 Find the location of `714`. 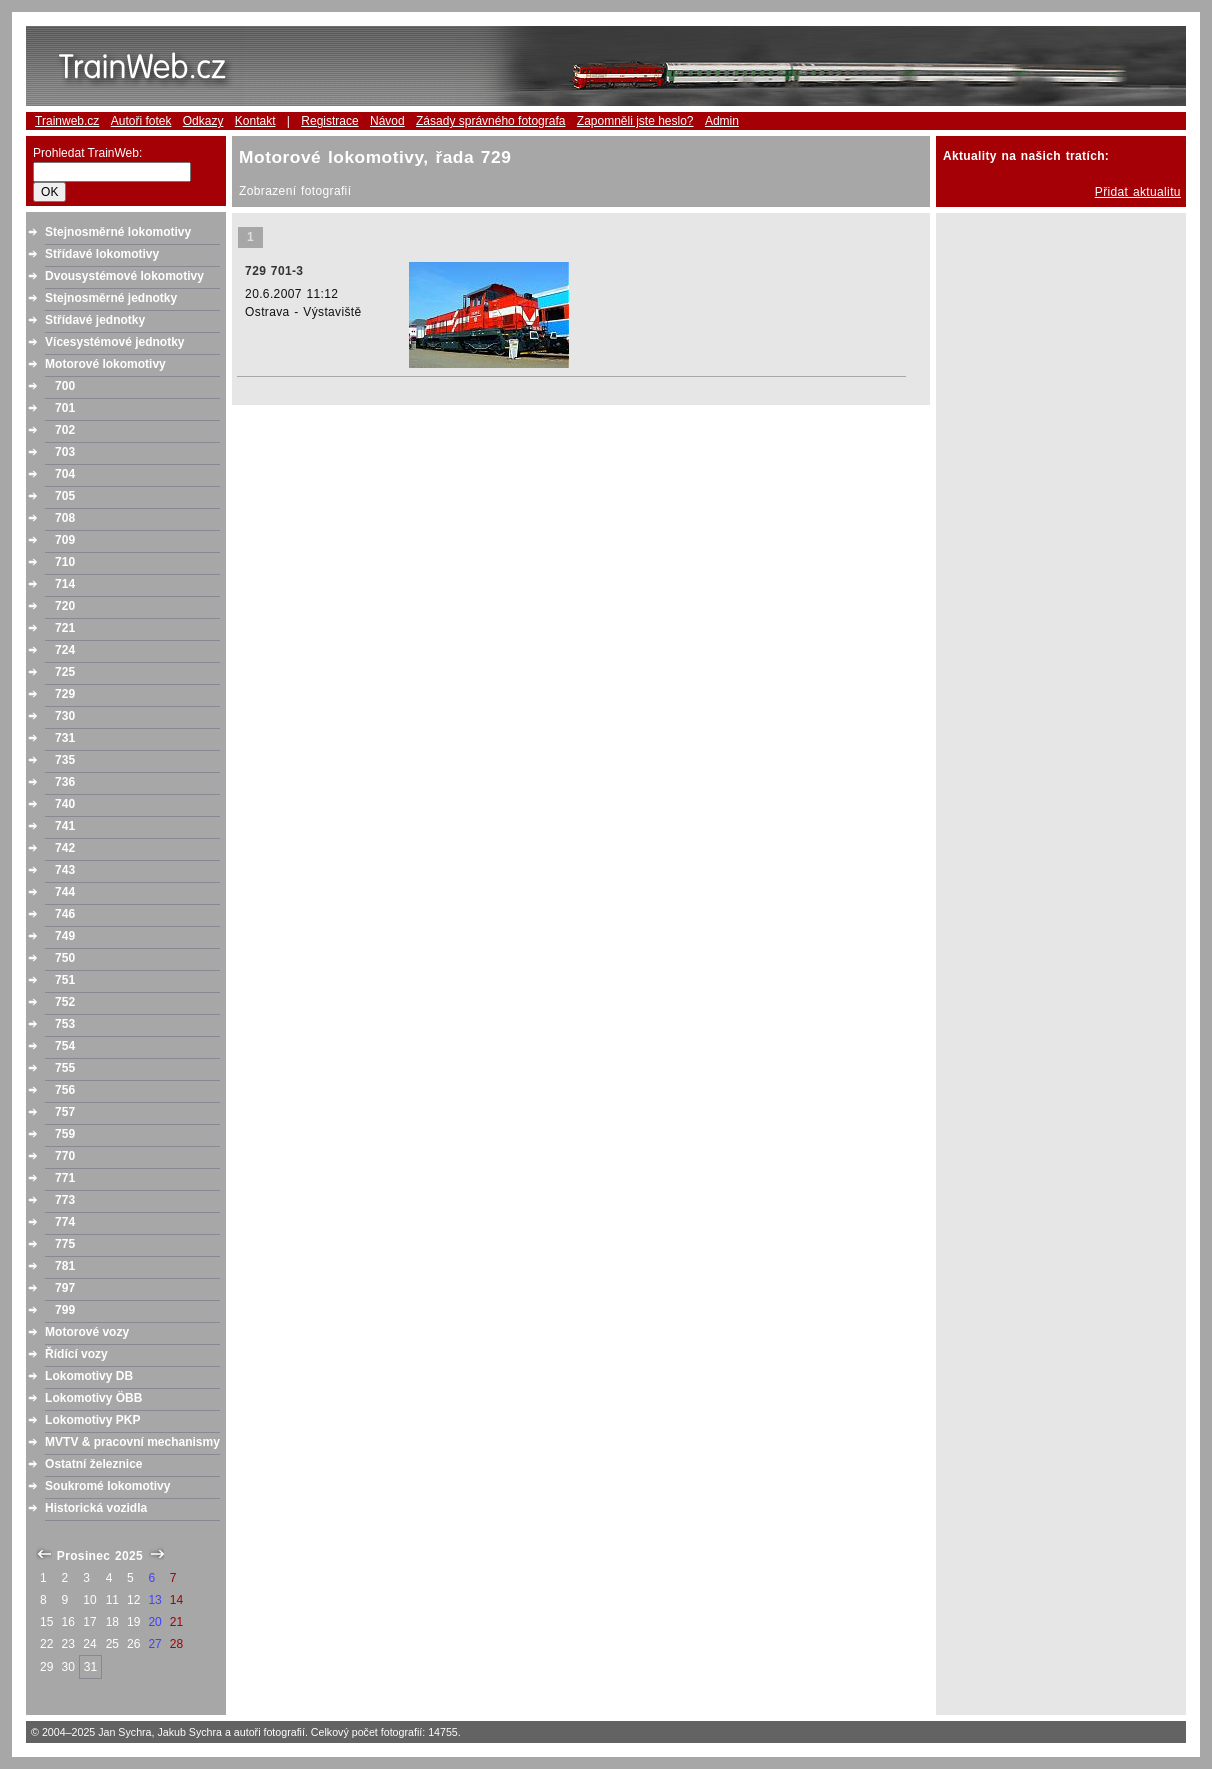

714 is located at coordinates (65, 584).